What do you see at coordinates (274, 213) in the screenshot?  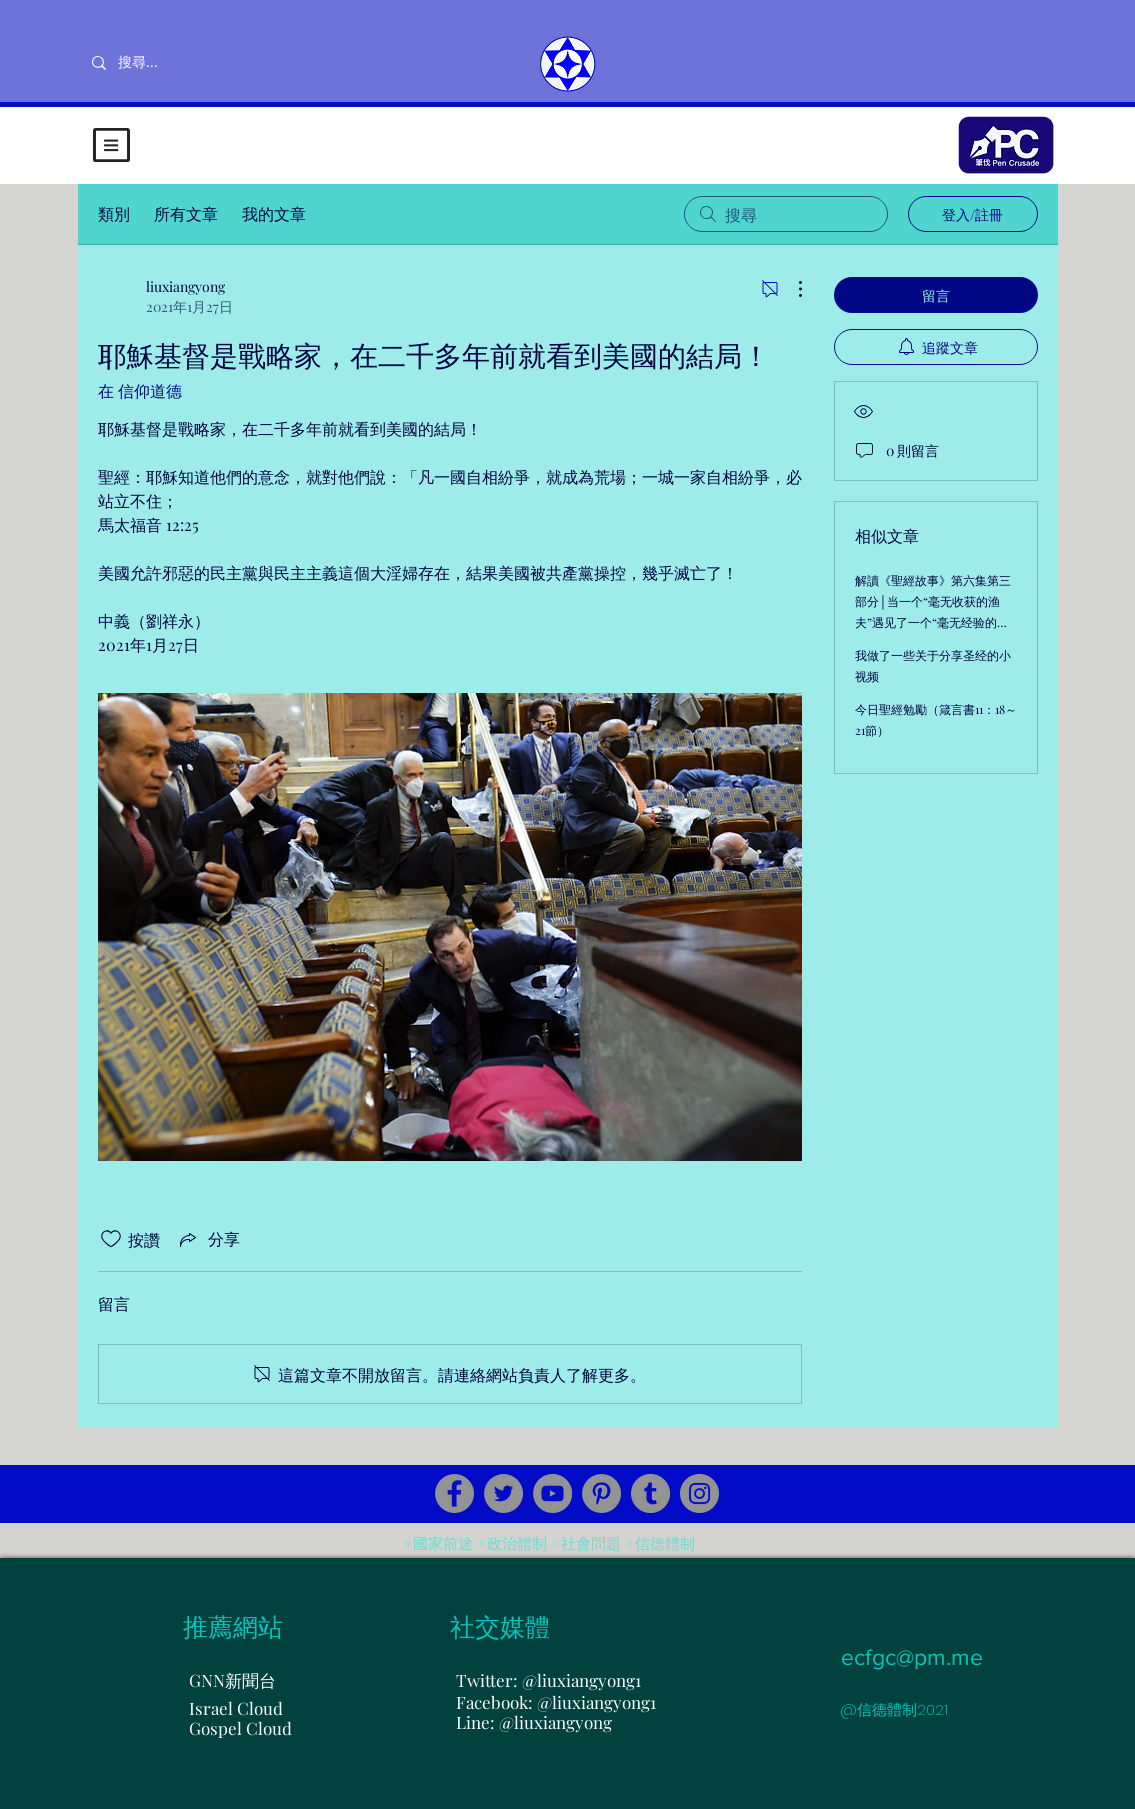 I see `我的文章` at bounding box center [274, 213].